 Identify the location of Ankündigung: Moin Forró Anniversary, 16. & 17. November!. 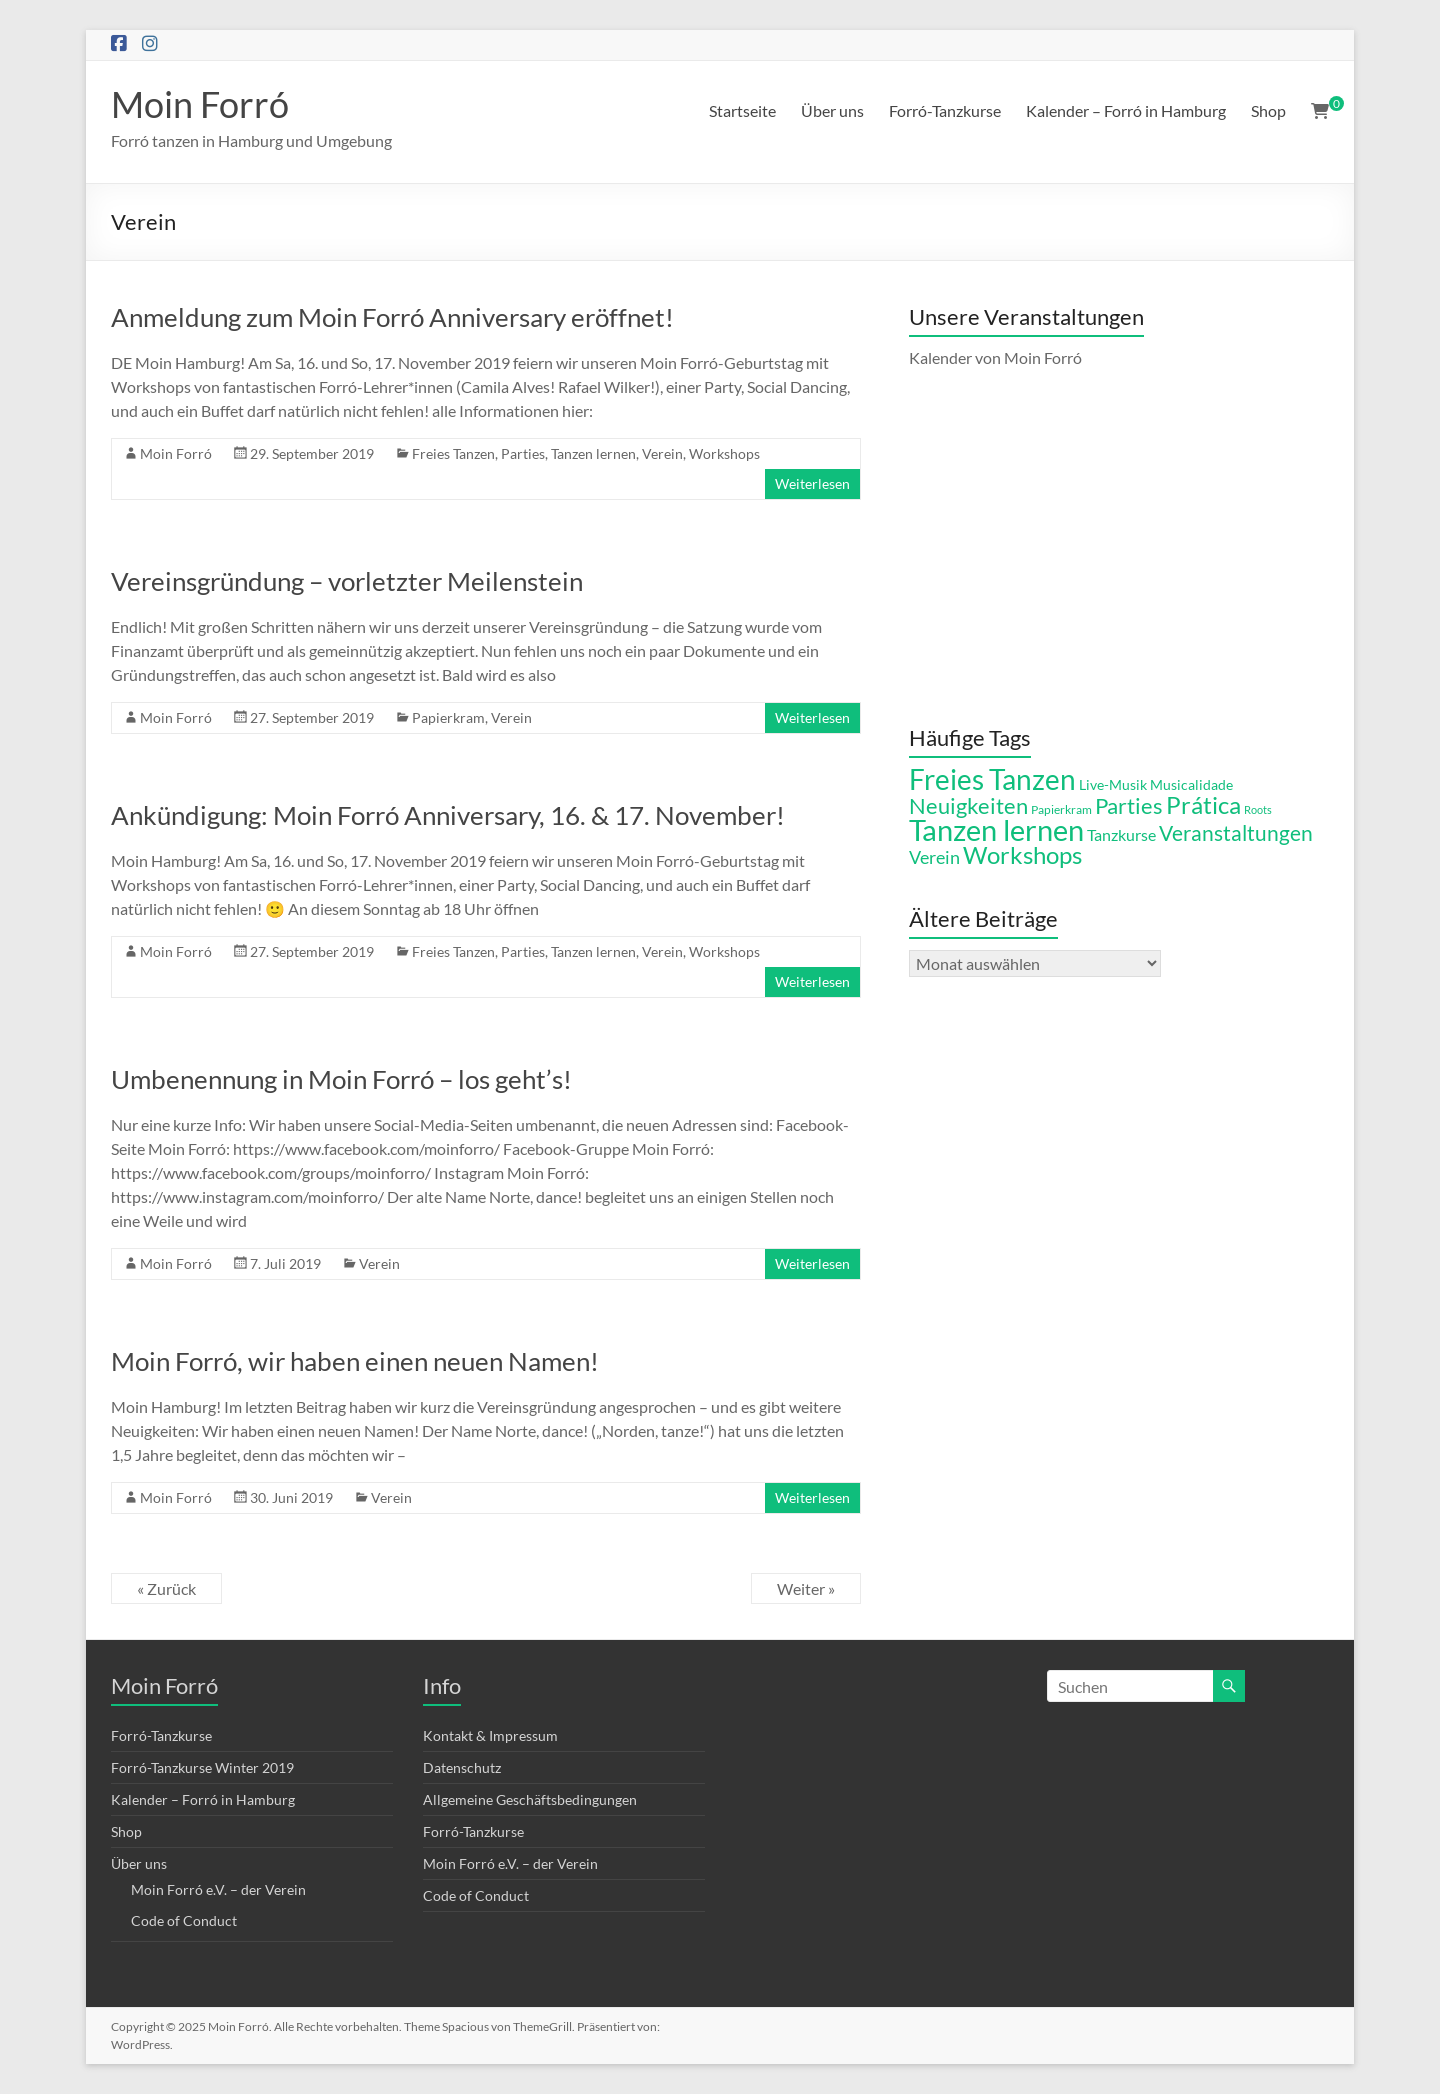
(448, 815).